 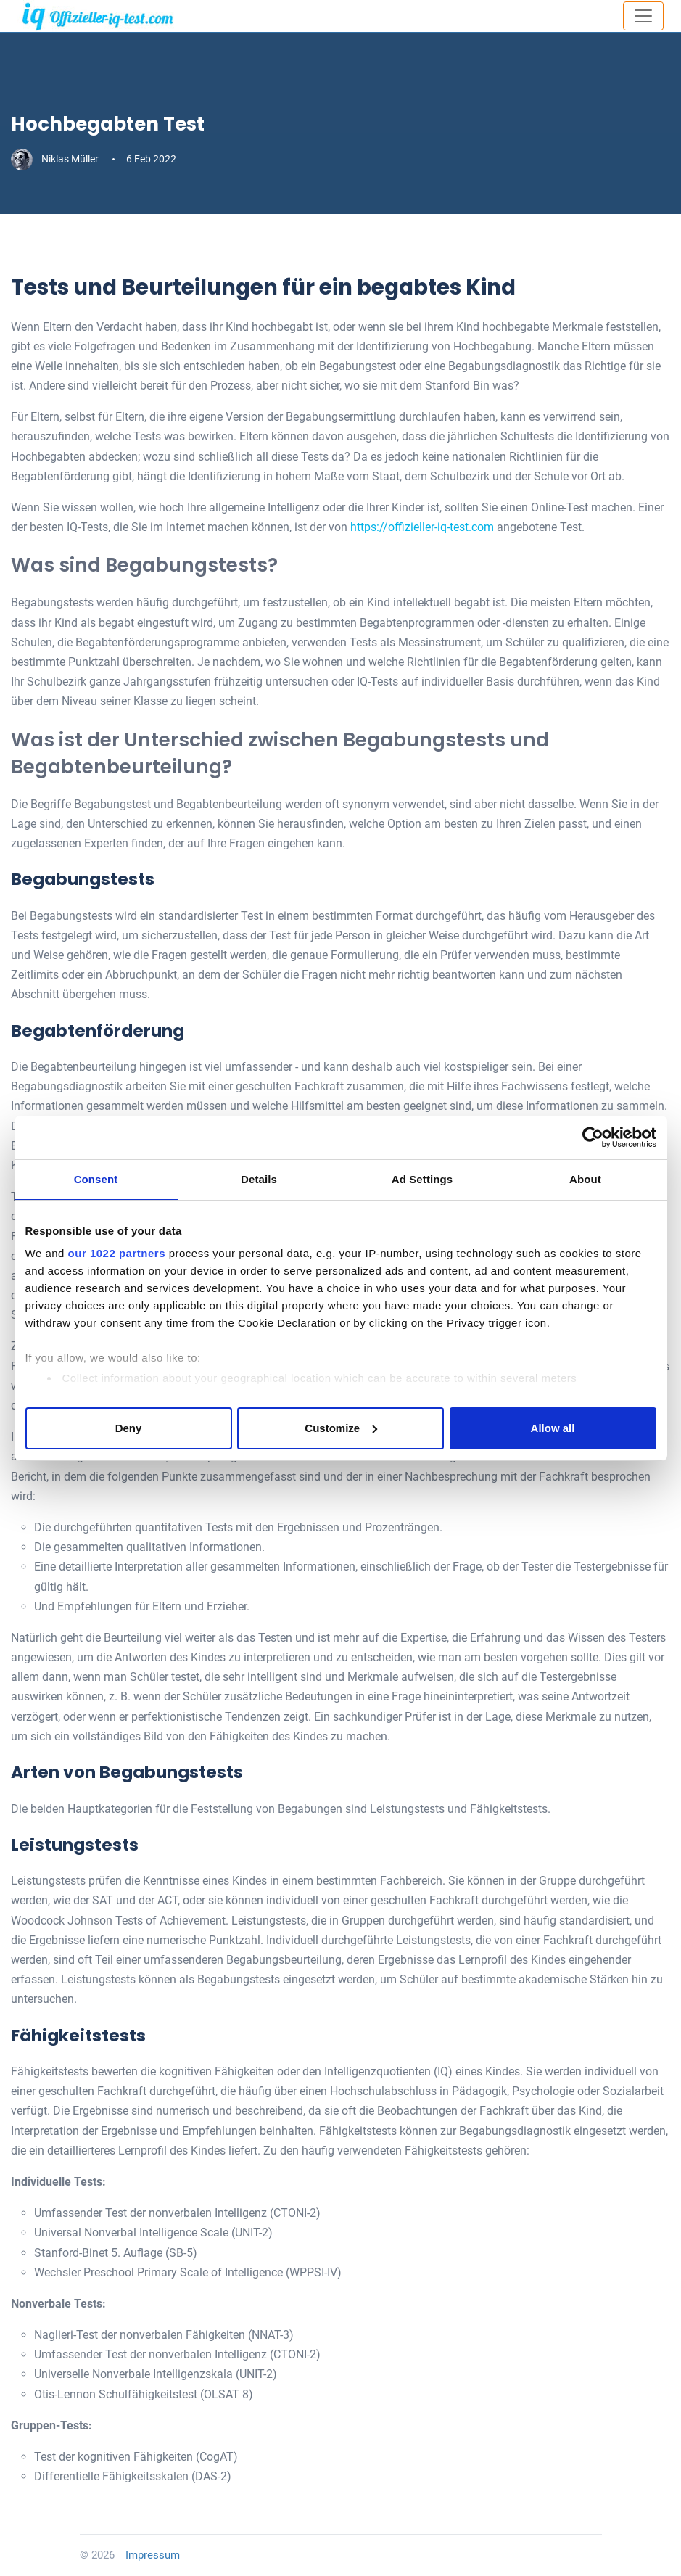 I want to click on https://offizieller-iq-test.com, so click(x=422, y=527).